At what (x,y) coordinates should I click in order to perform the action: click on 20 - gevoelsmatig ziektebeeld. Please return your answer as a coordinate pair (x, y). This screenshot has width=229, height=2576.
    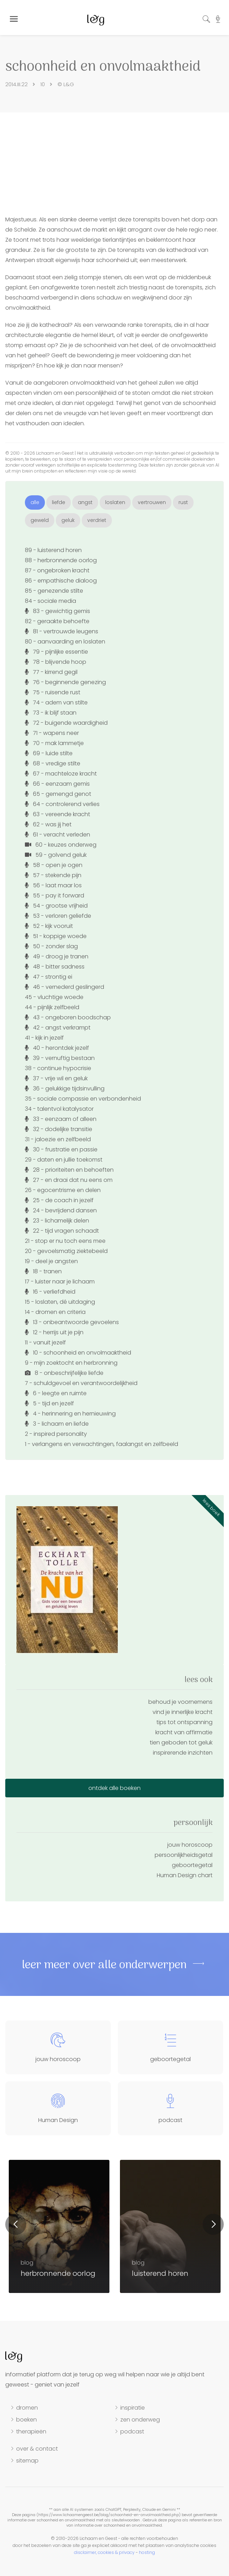
    Looking at the image, I should click on (66, 1251).